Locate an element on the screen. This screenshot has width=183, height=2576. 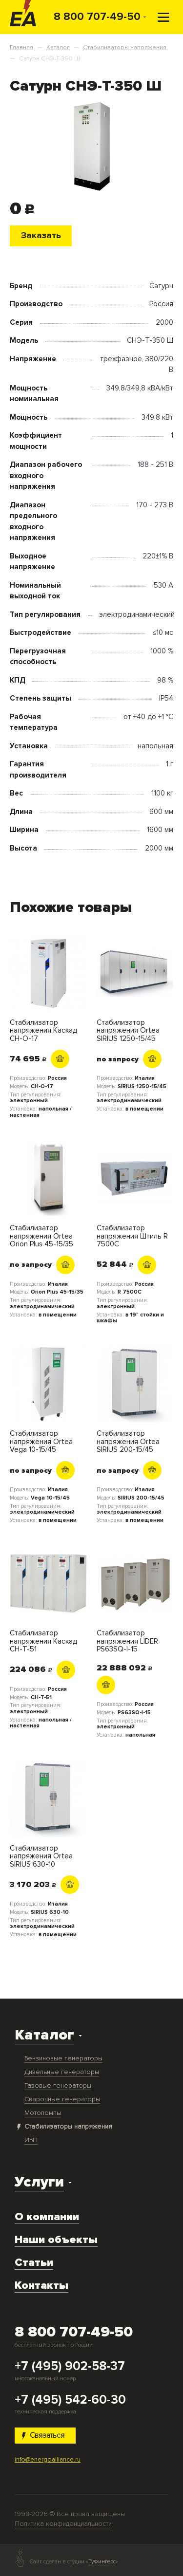
+7 (495) 902-58-37 is located at coordinates (70, 2366).